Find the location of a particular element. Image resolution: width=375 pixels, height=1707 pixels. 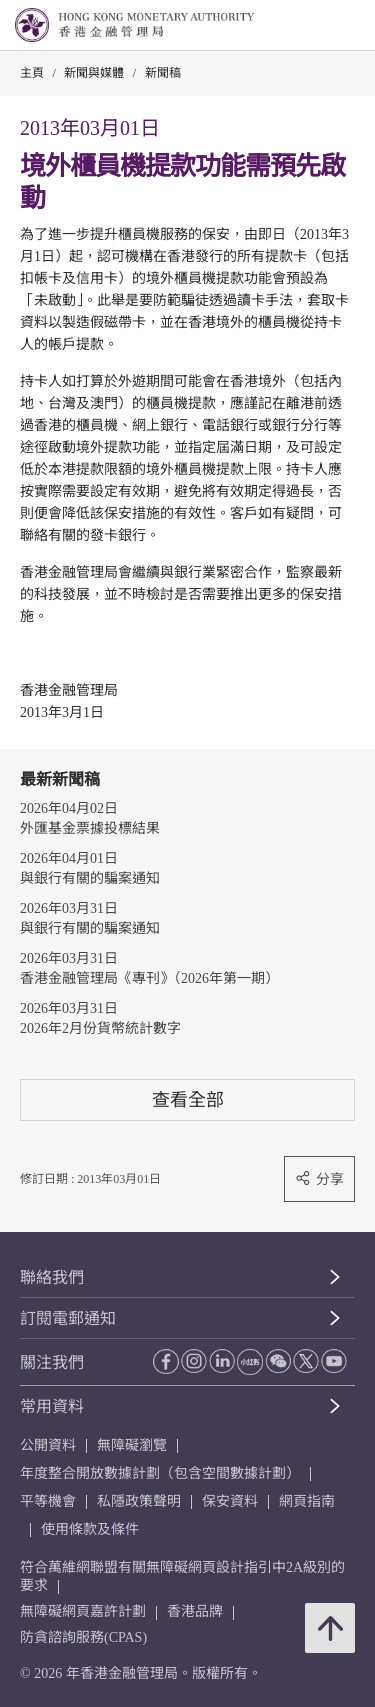

使用條款及條件 is located at coordinates (90, 1529).